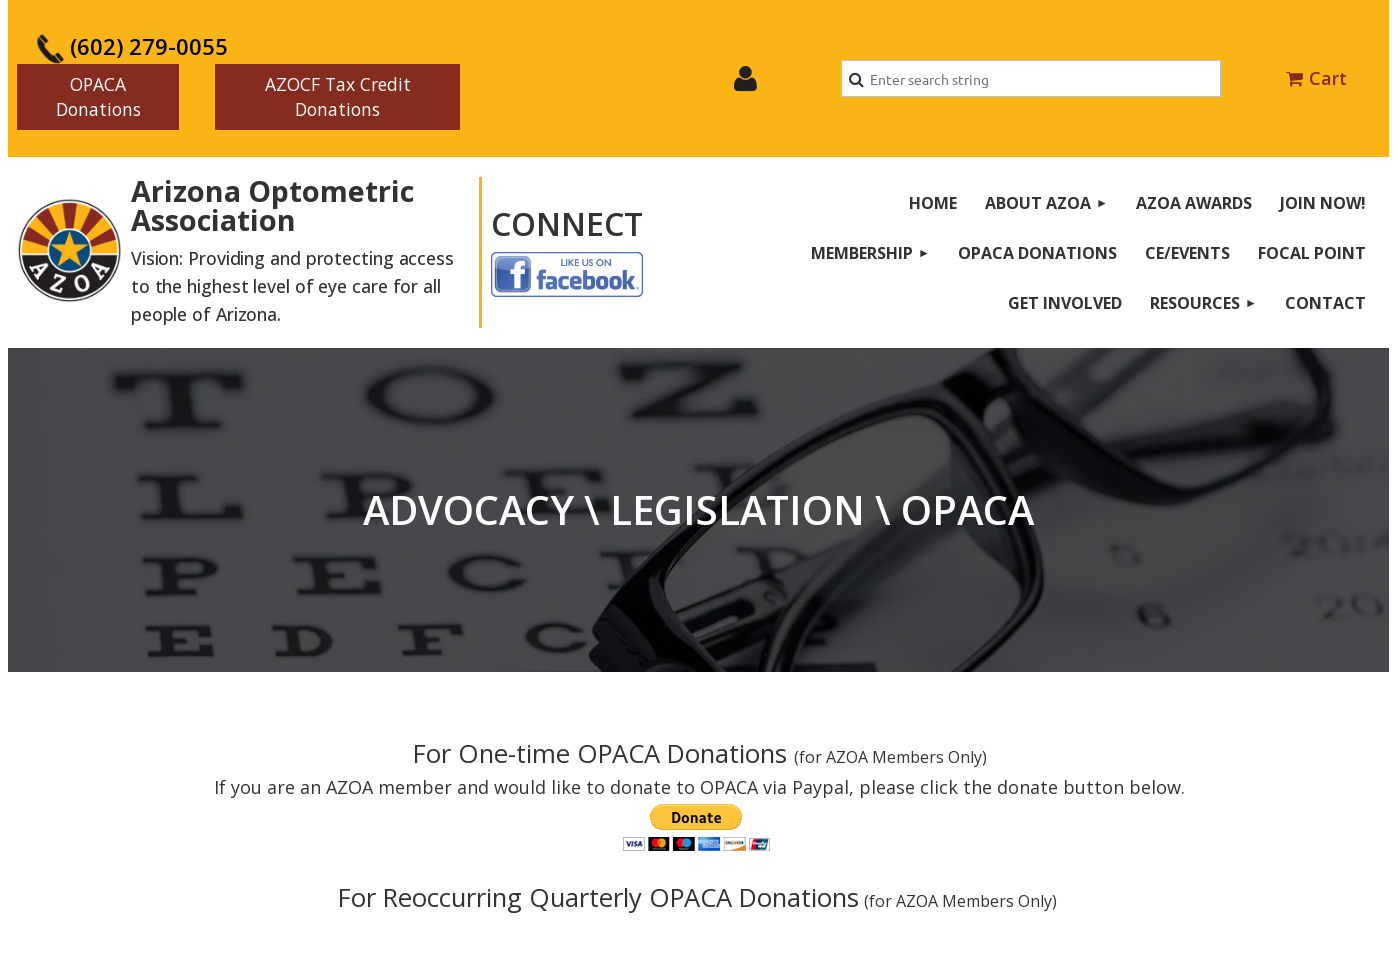 The image size is (1399, 956). I want to click on (602) 279-0055, so click(132, 46).